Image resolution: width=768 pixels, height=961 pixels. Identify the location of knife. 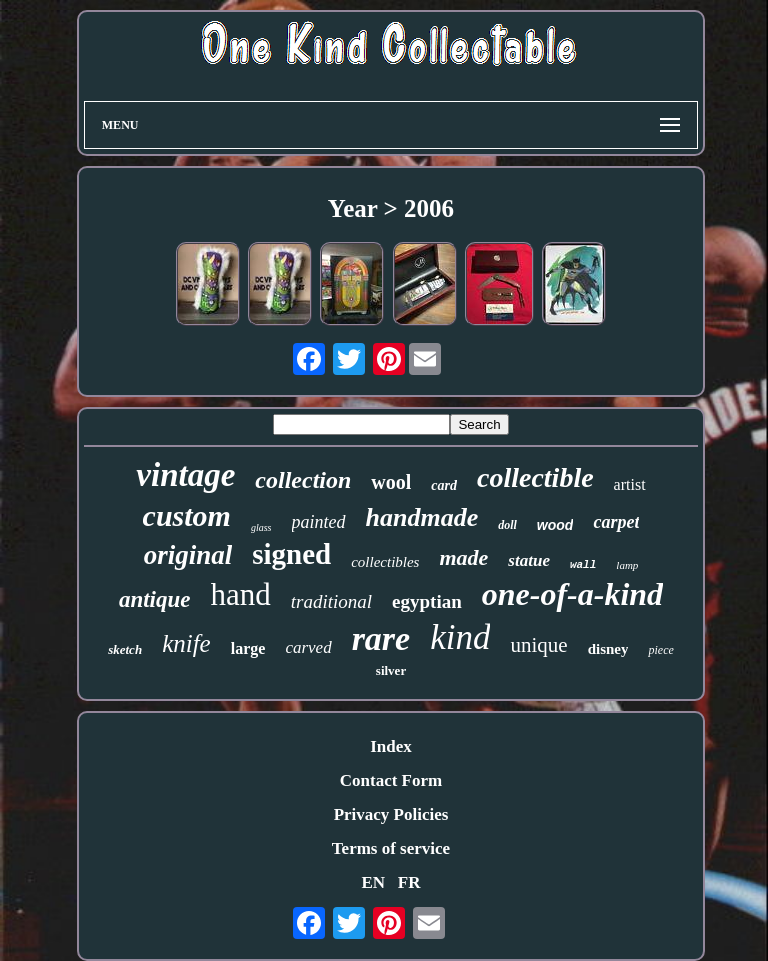
(186, 643).